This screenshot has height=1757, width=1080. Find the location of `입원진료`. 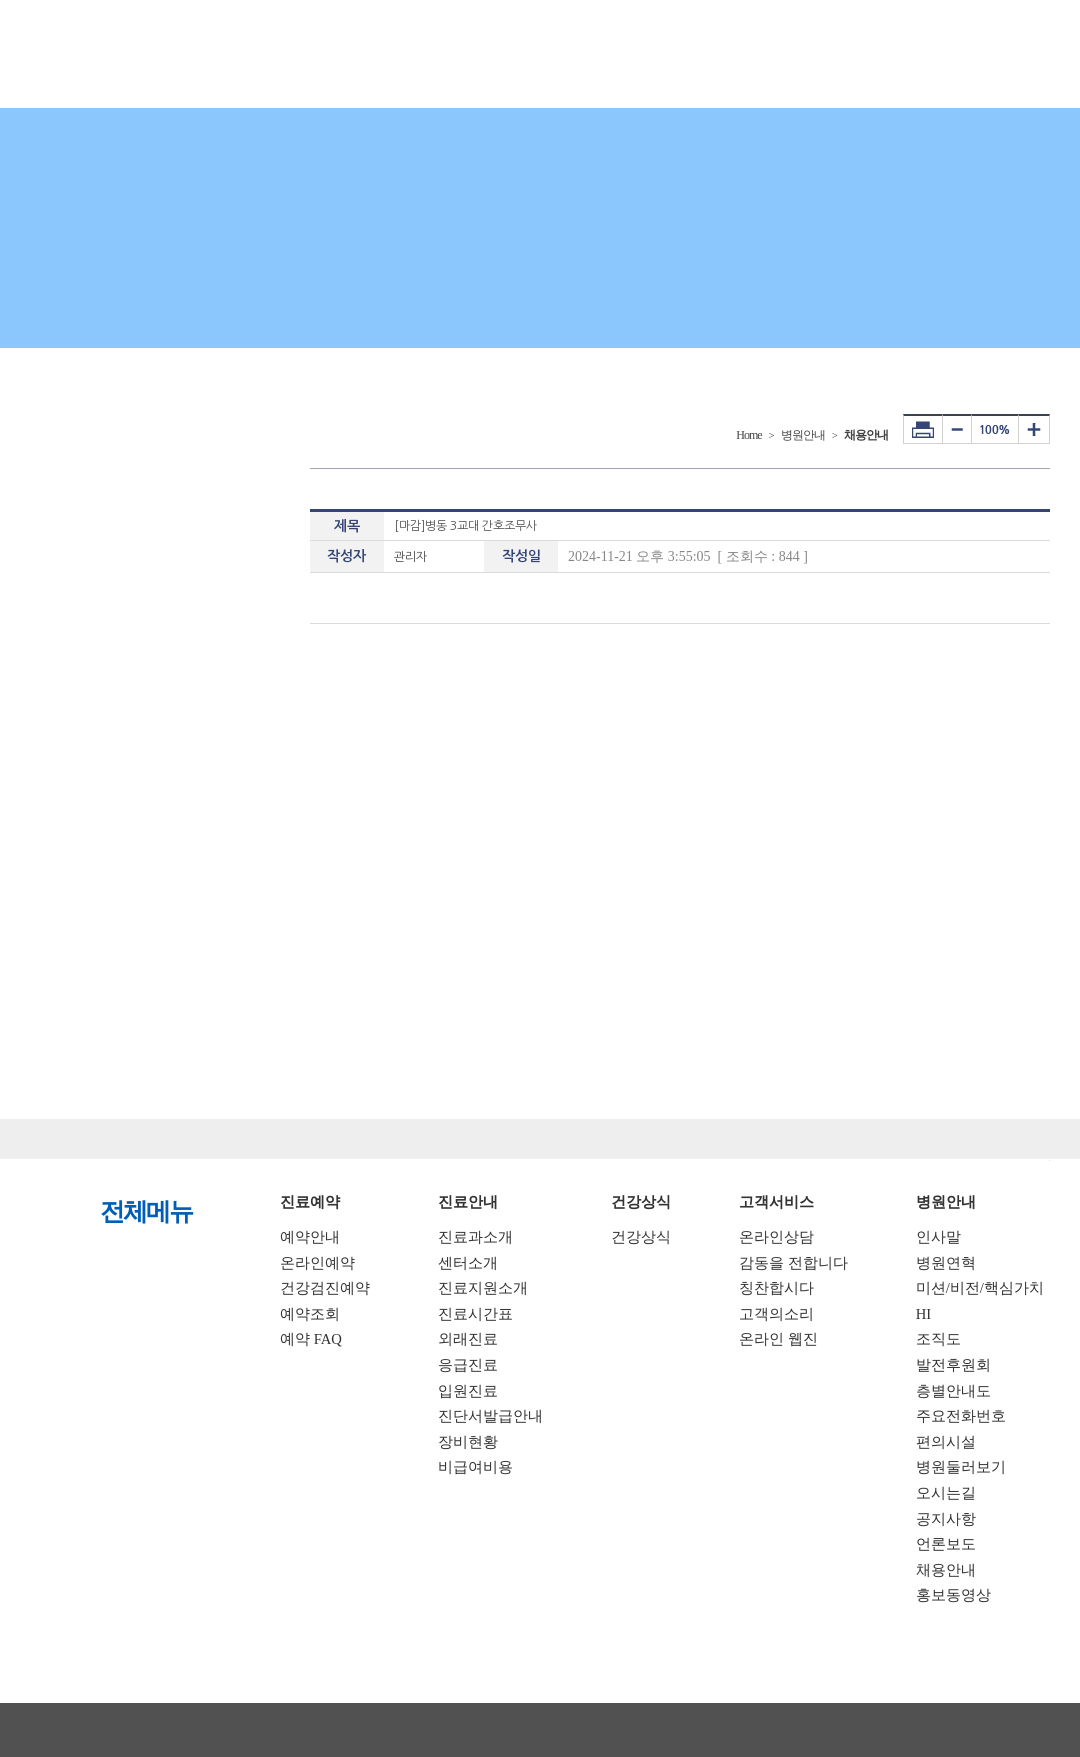

입원진료 is located at coordinates (468, 1391).